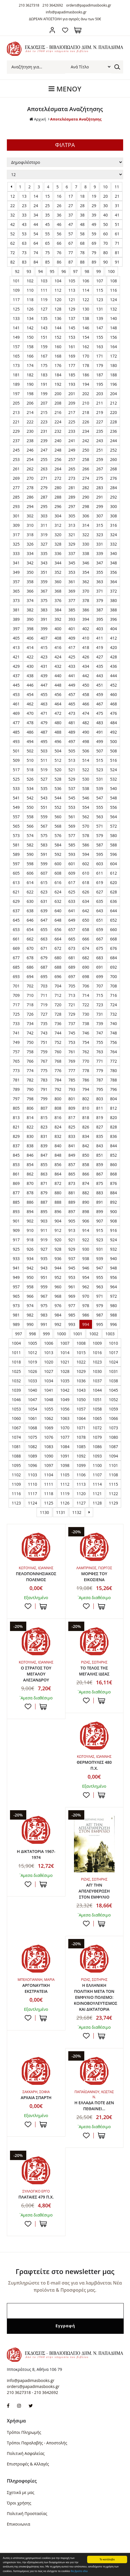 The image size is (130, 2576). Describe the element at coordinates (99, 929) in the screenshot. I see `659` at that location.